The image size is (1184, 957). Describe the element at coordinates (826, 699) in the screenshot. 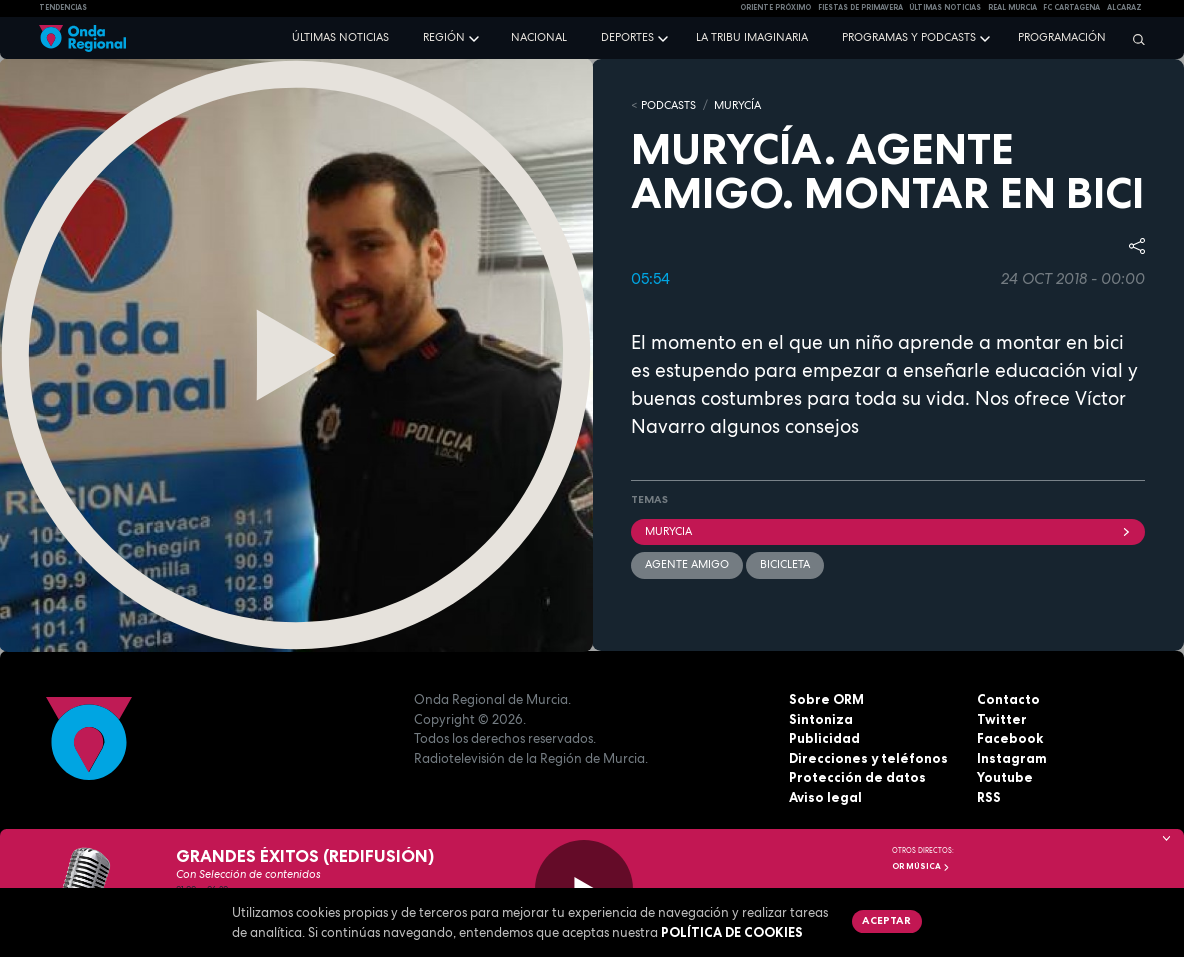

I see `Sobre ORM` at that location.